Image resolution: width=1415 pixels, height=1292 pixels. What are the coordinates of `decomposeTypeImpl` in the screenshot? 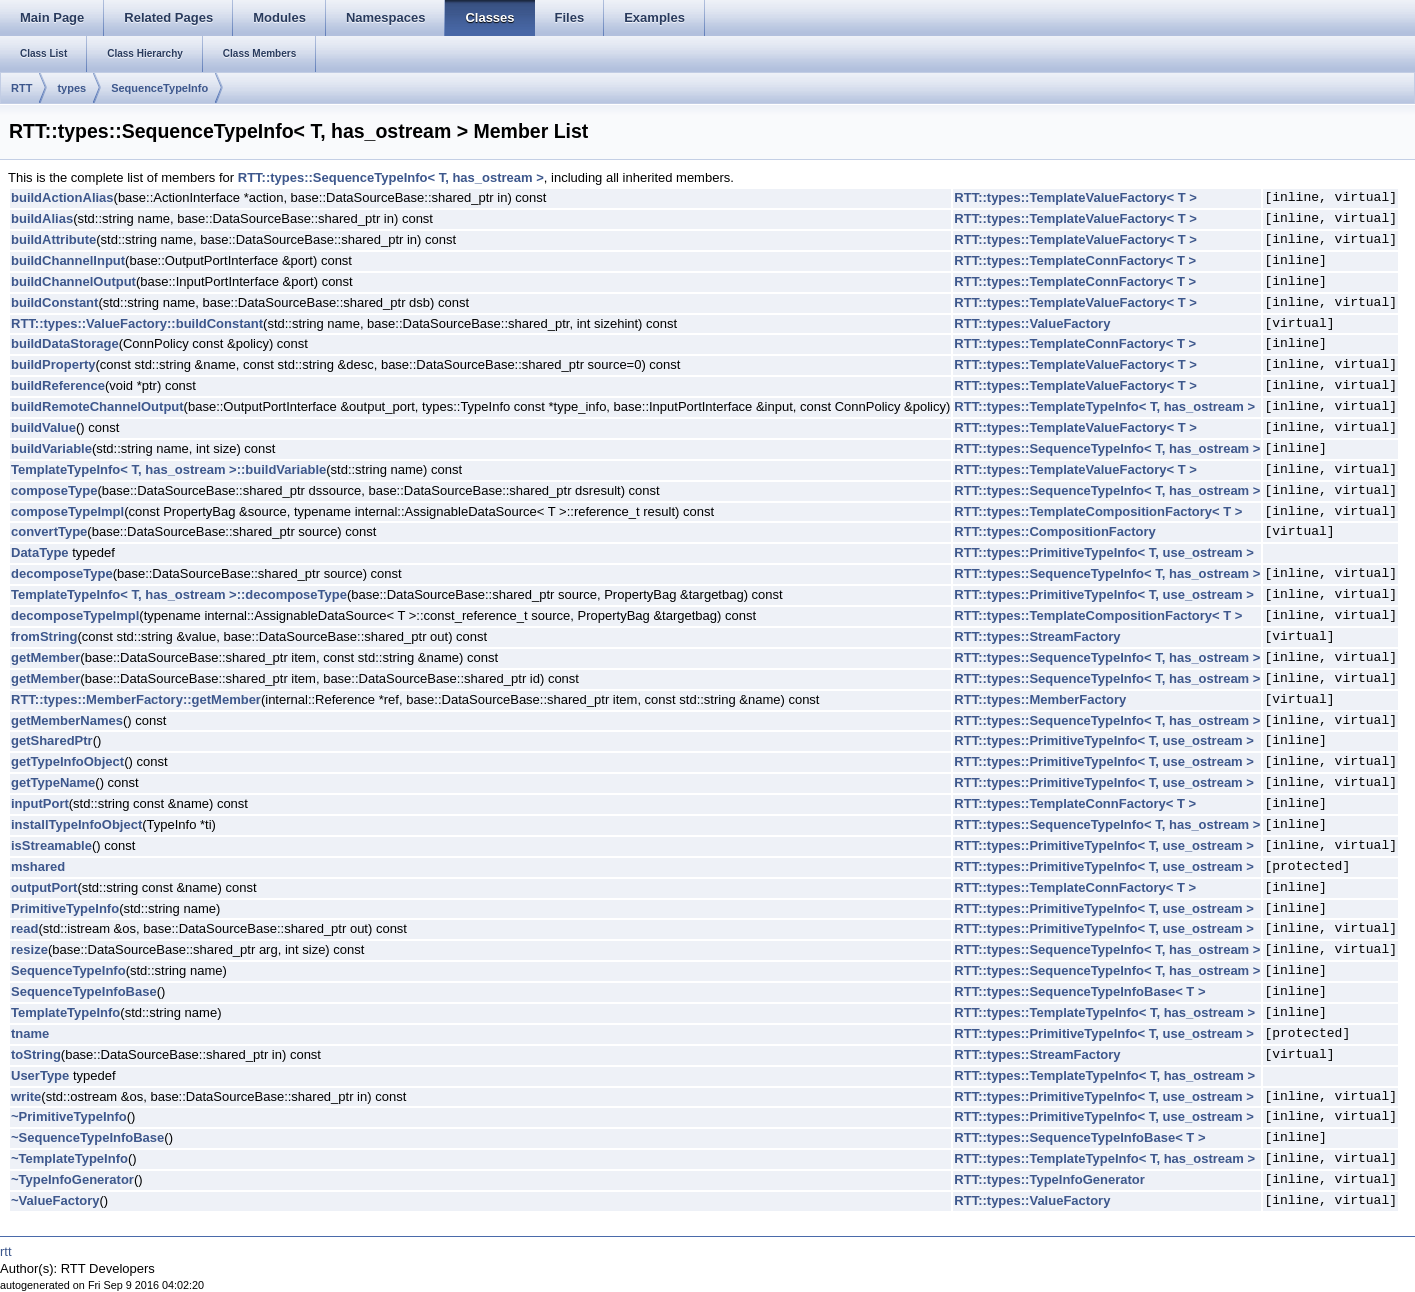 It's located at (75, 615).